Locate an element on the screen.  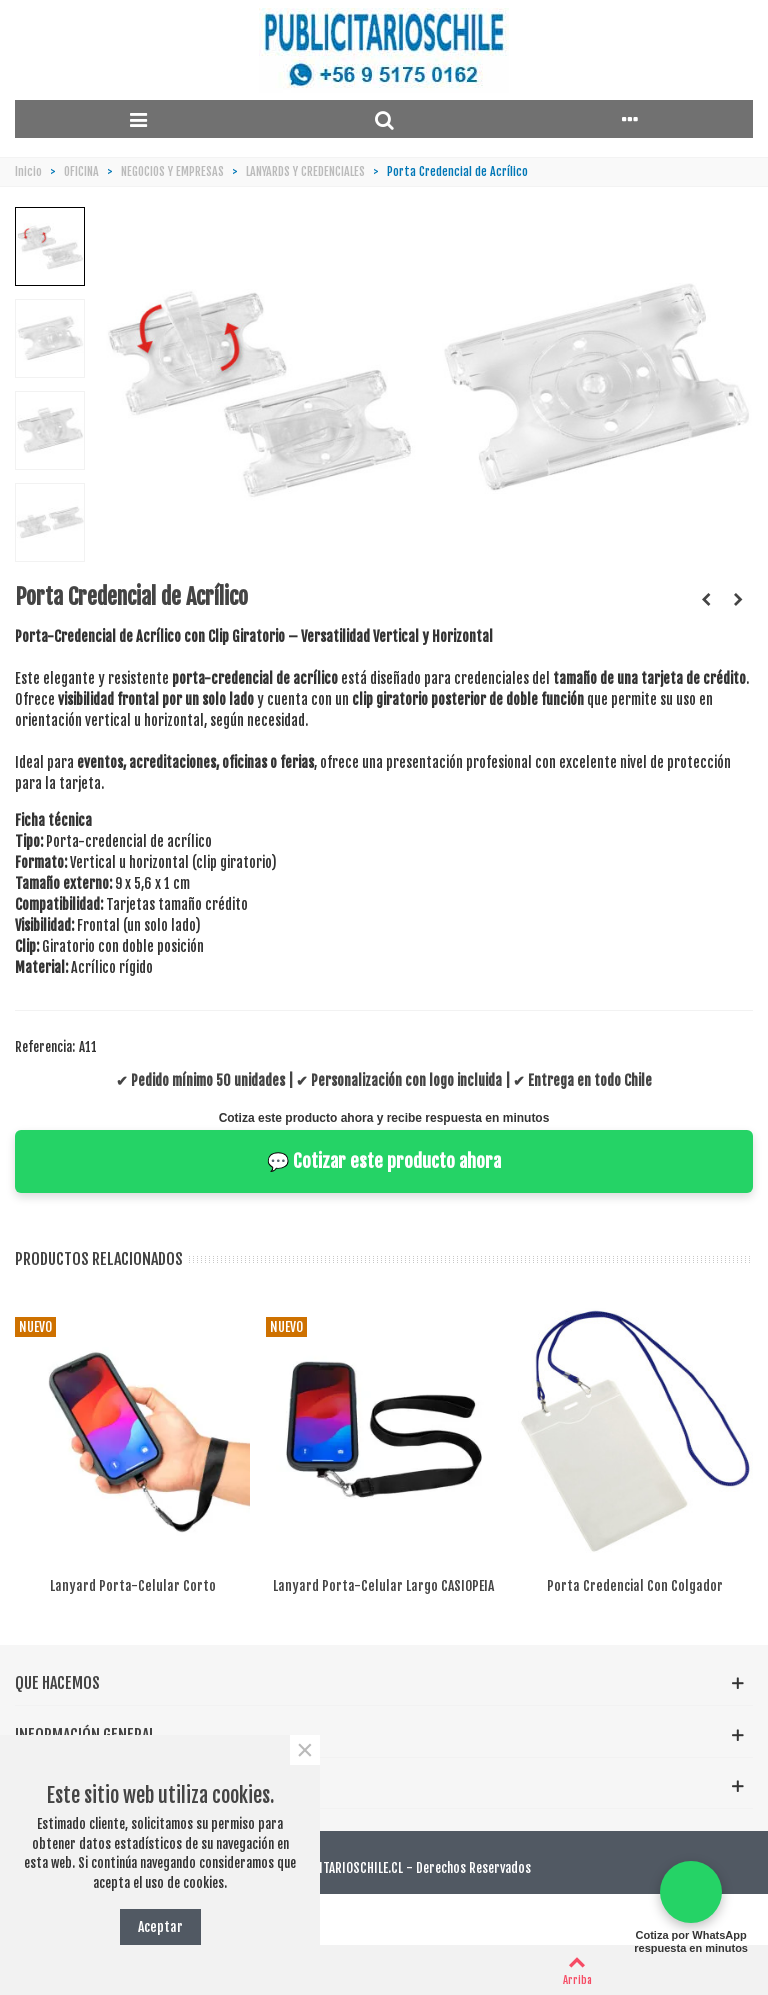
💬 Cotizar este producto ahora is located at coordinates (384, 1161).